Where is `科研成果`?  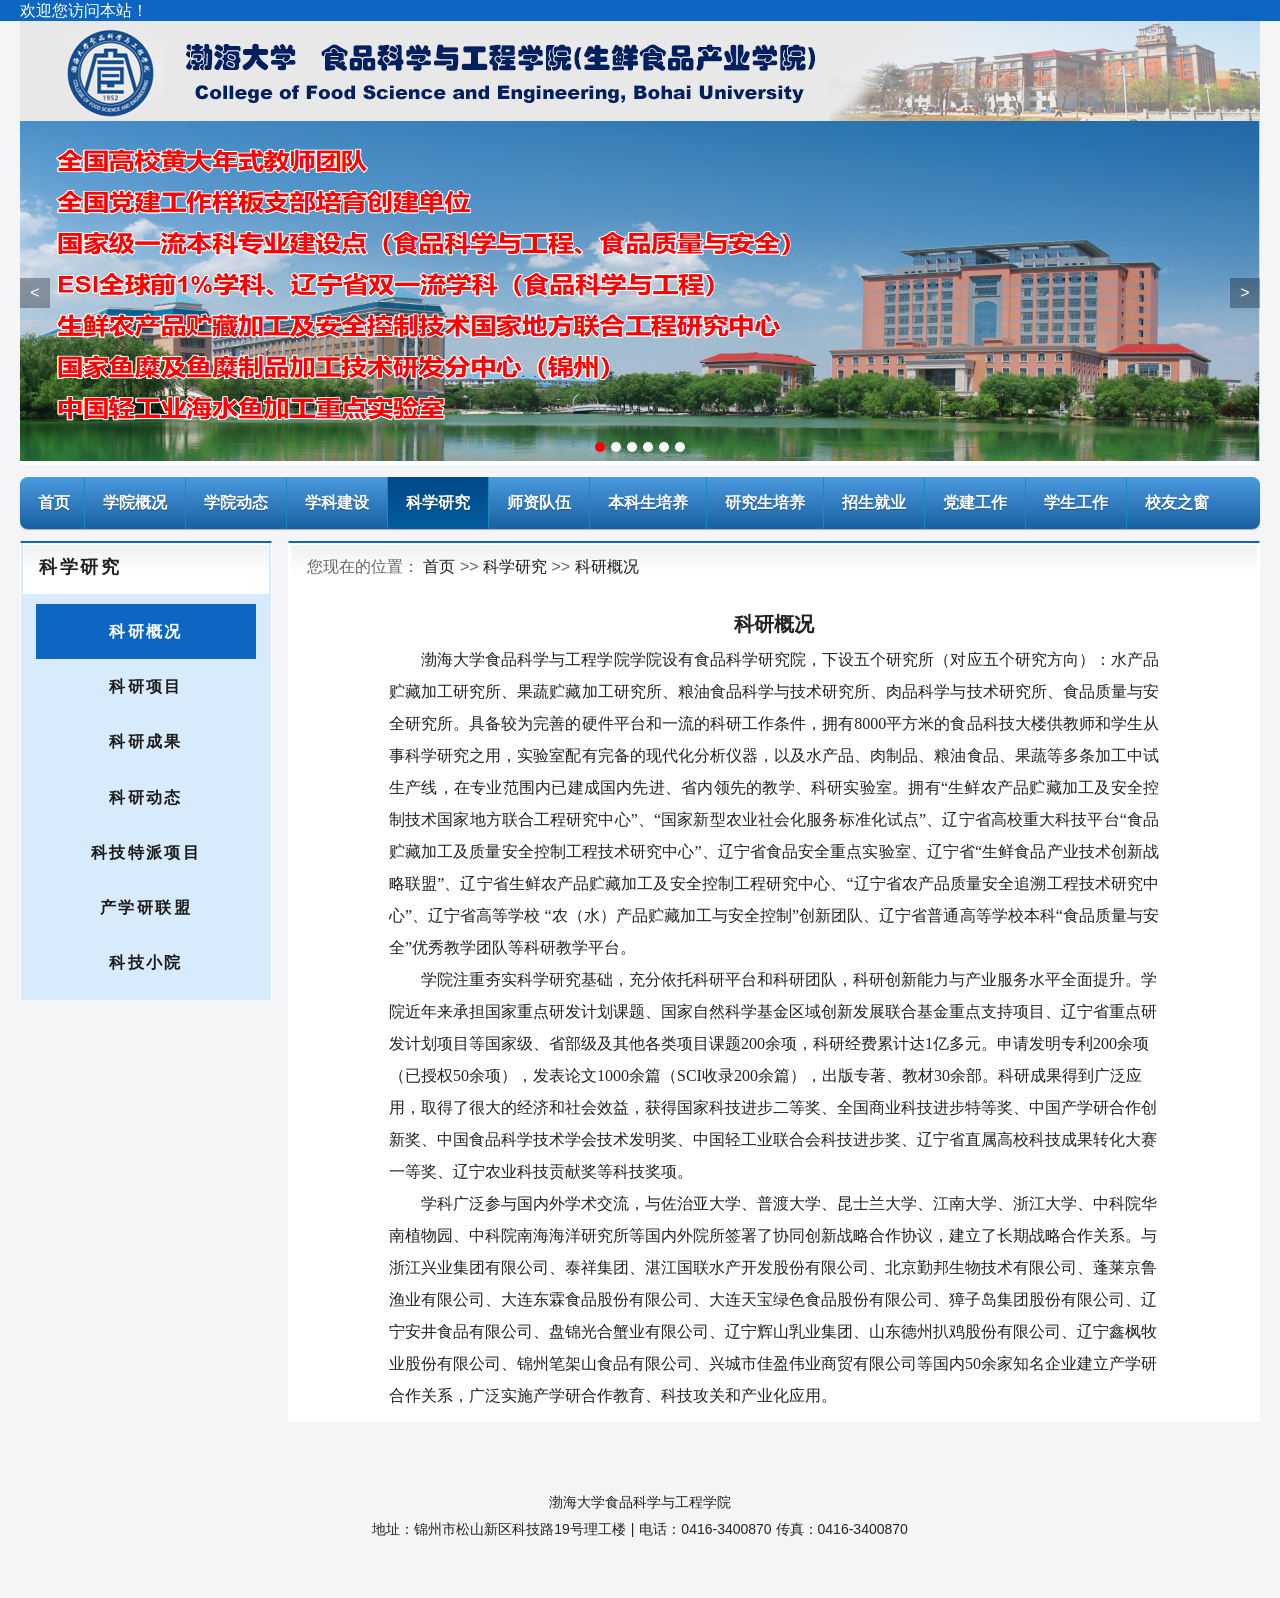 科研成果 is located at coordinates (146, 741).